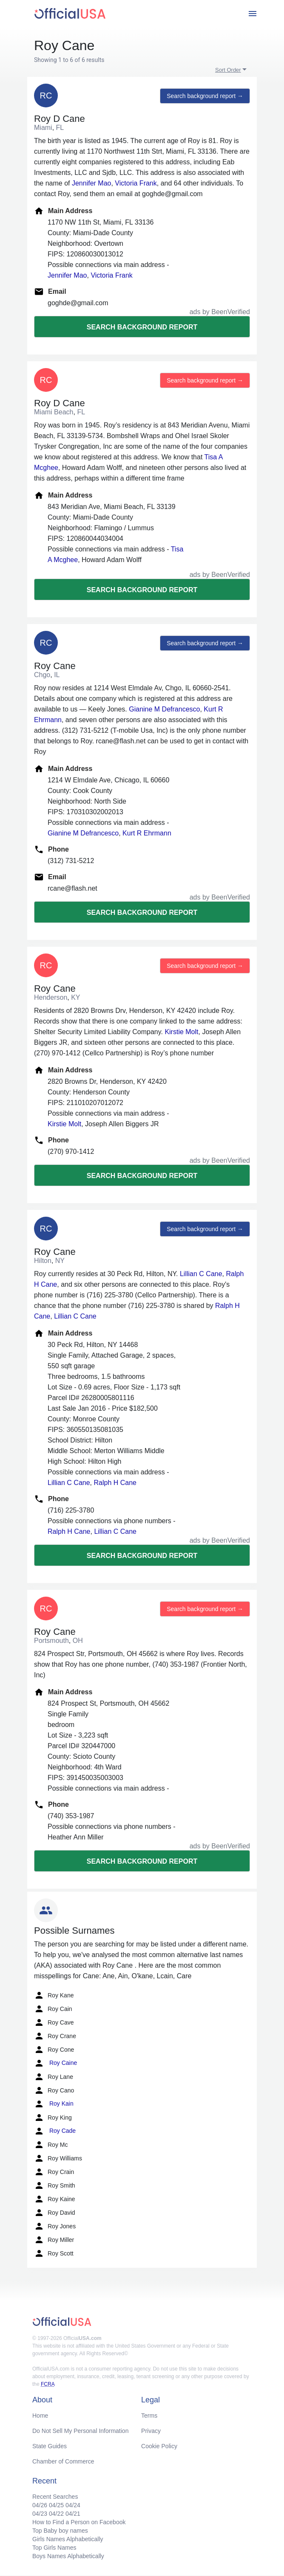 The height and width of the screenshot is (2576, 284). I want to click on Cookie Policy, so click(159, 2446).